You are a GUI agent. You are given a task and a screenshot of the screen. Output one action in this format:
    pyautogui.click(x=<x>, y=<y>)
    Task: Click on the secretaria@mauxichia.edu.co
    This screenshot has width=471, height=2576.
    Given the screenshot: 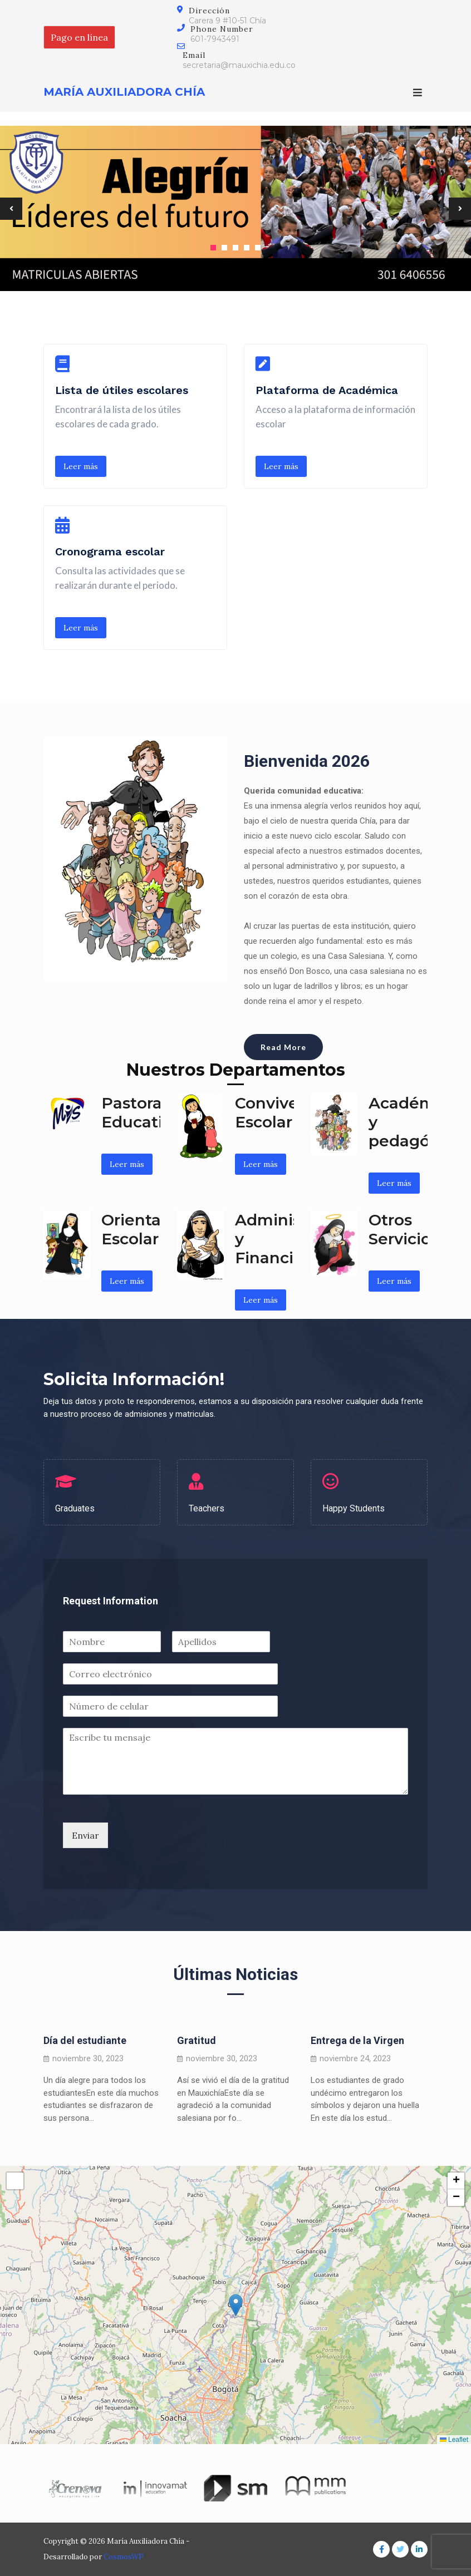 What is the action you would take?
    pyautogui.click(x=239, y=65)
    